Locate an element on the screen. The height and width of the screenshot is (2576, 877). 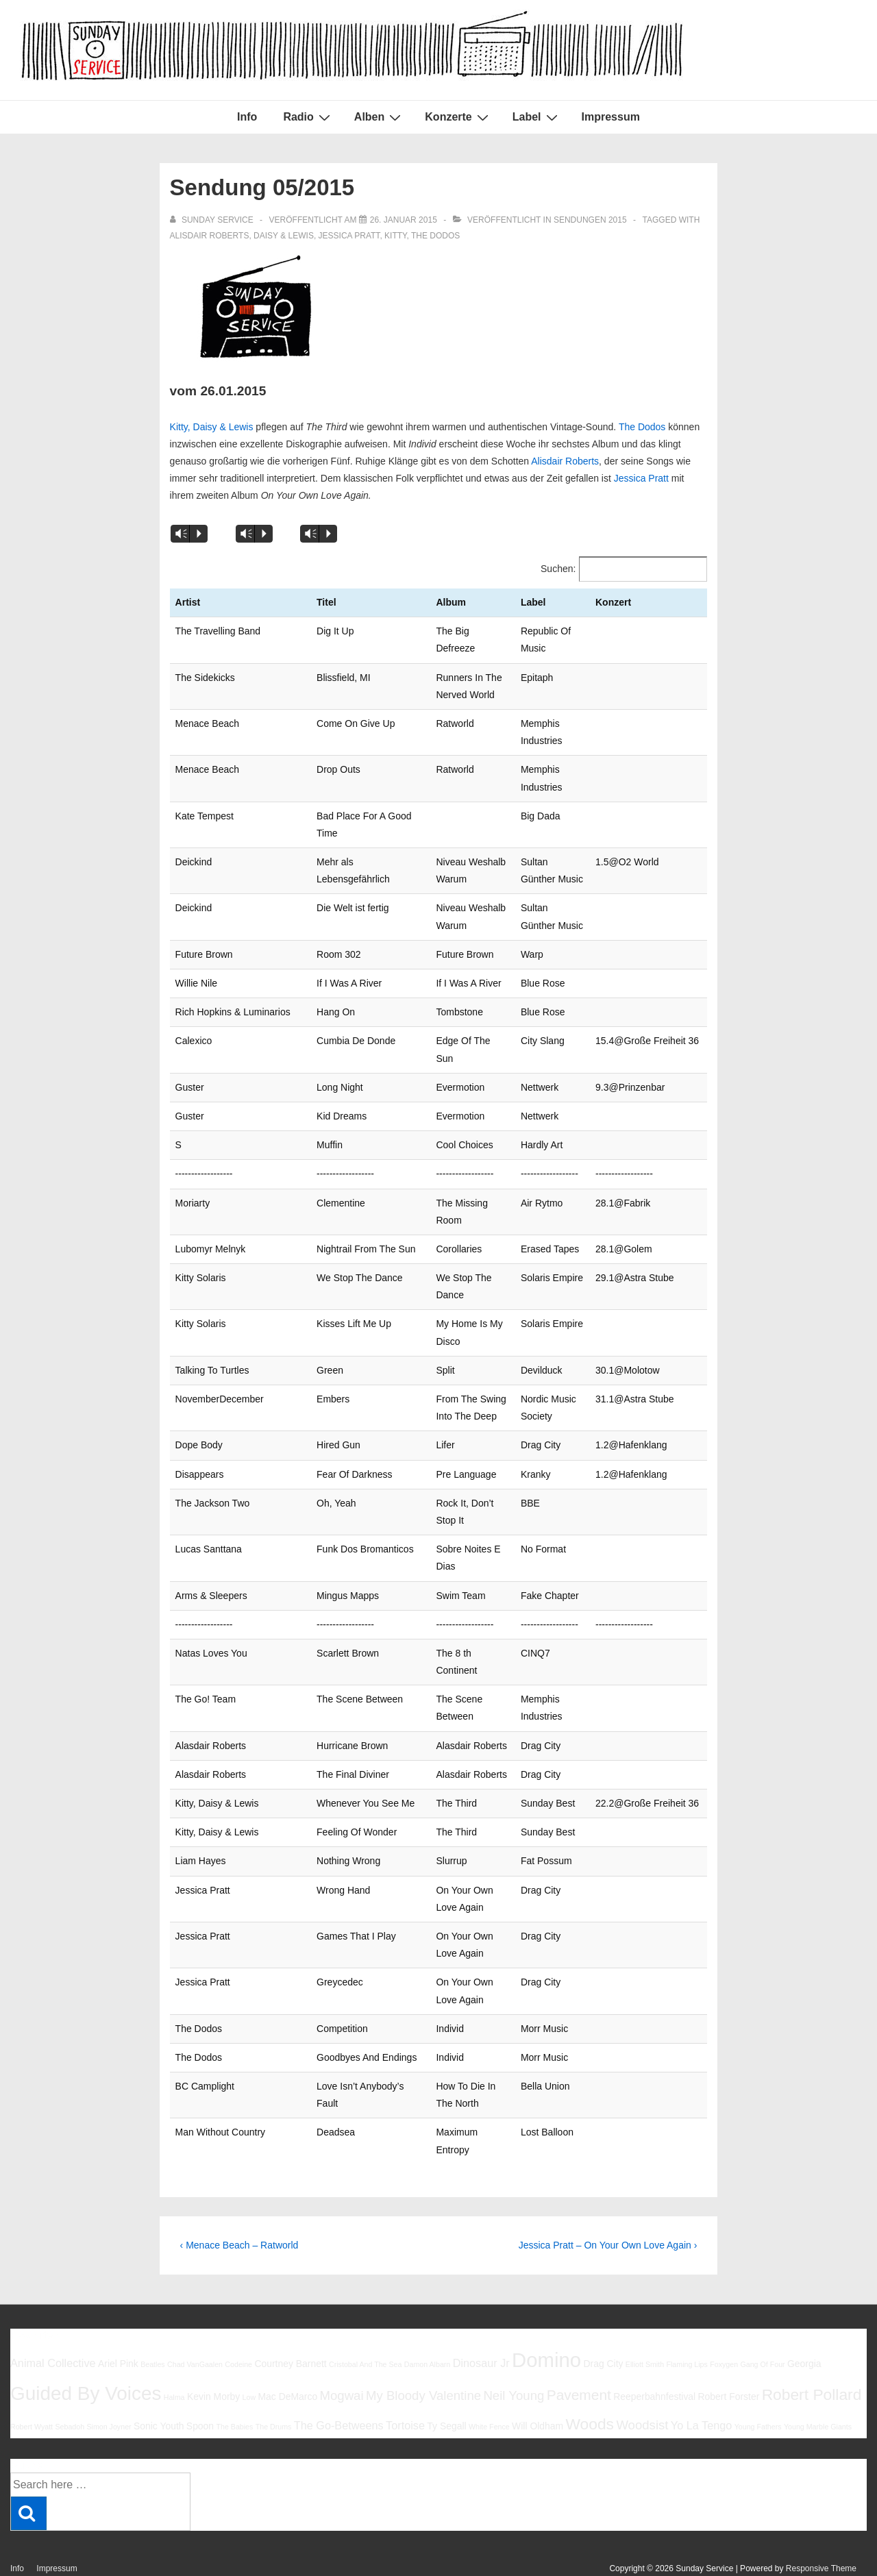
Radio is located at coordinates (308, 117).